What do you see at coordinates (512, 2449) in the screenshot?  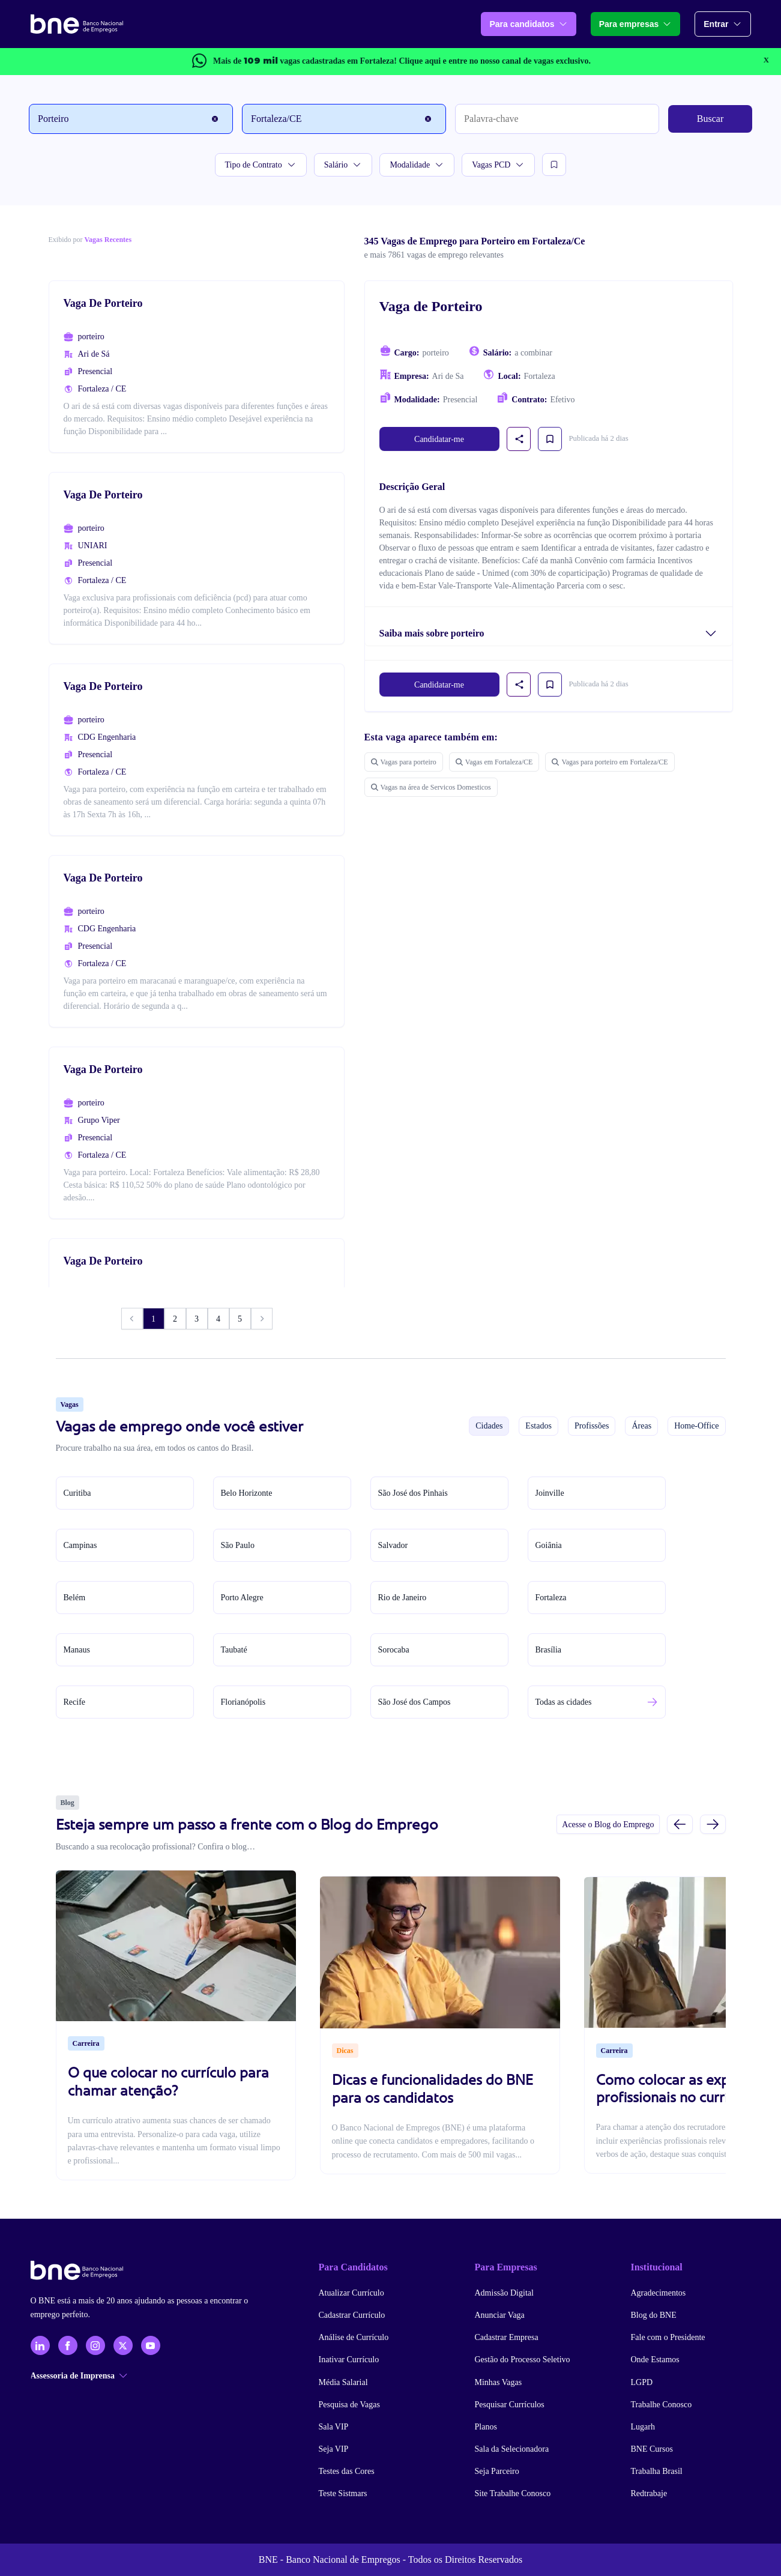 I see `Sala da Selecionadora` at bounding box center [512, 2449].